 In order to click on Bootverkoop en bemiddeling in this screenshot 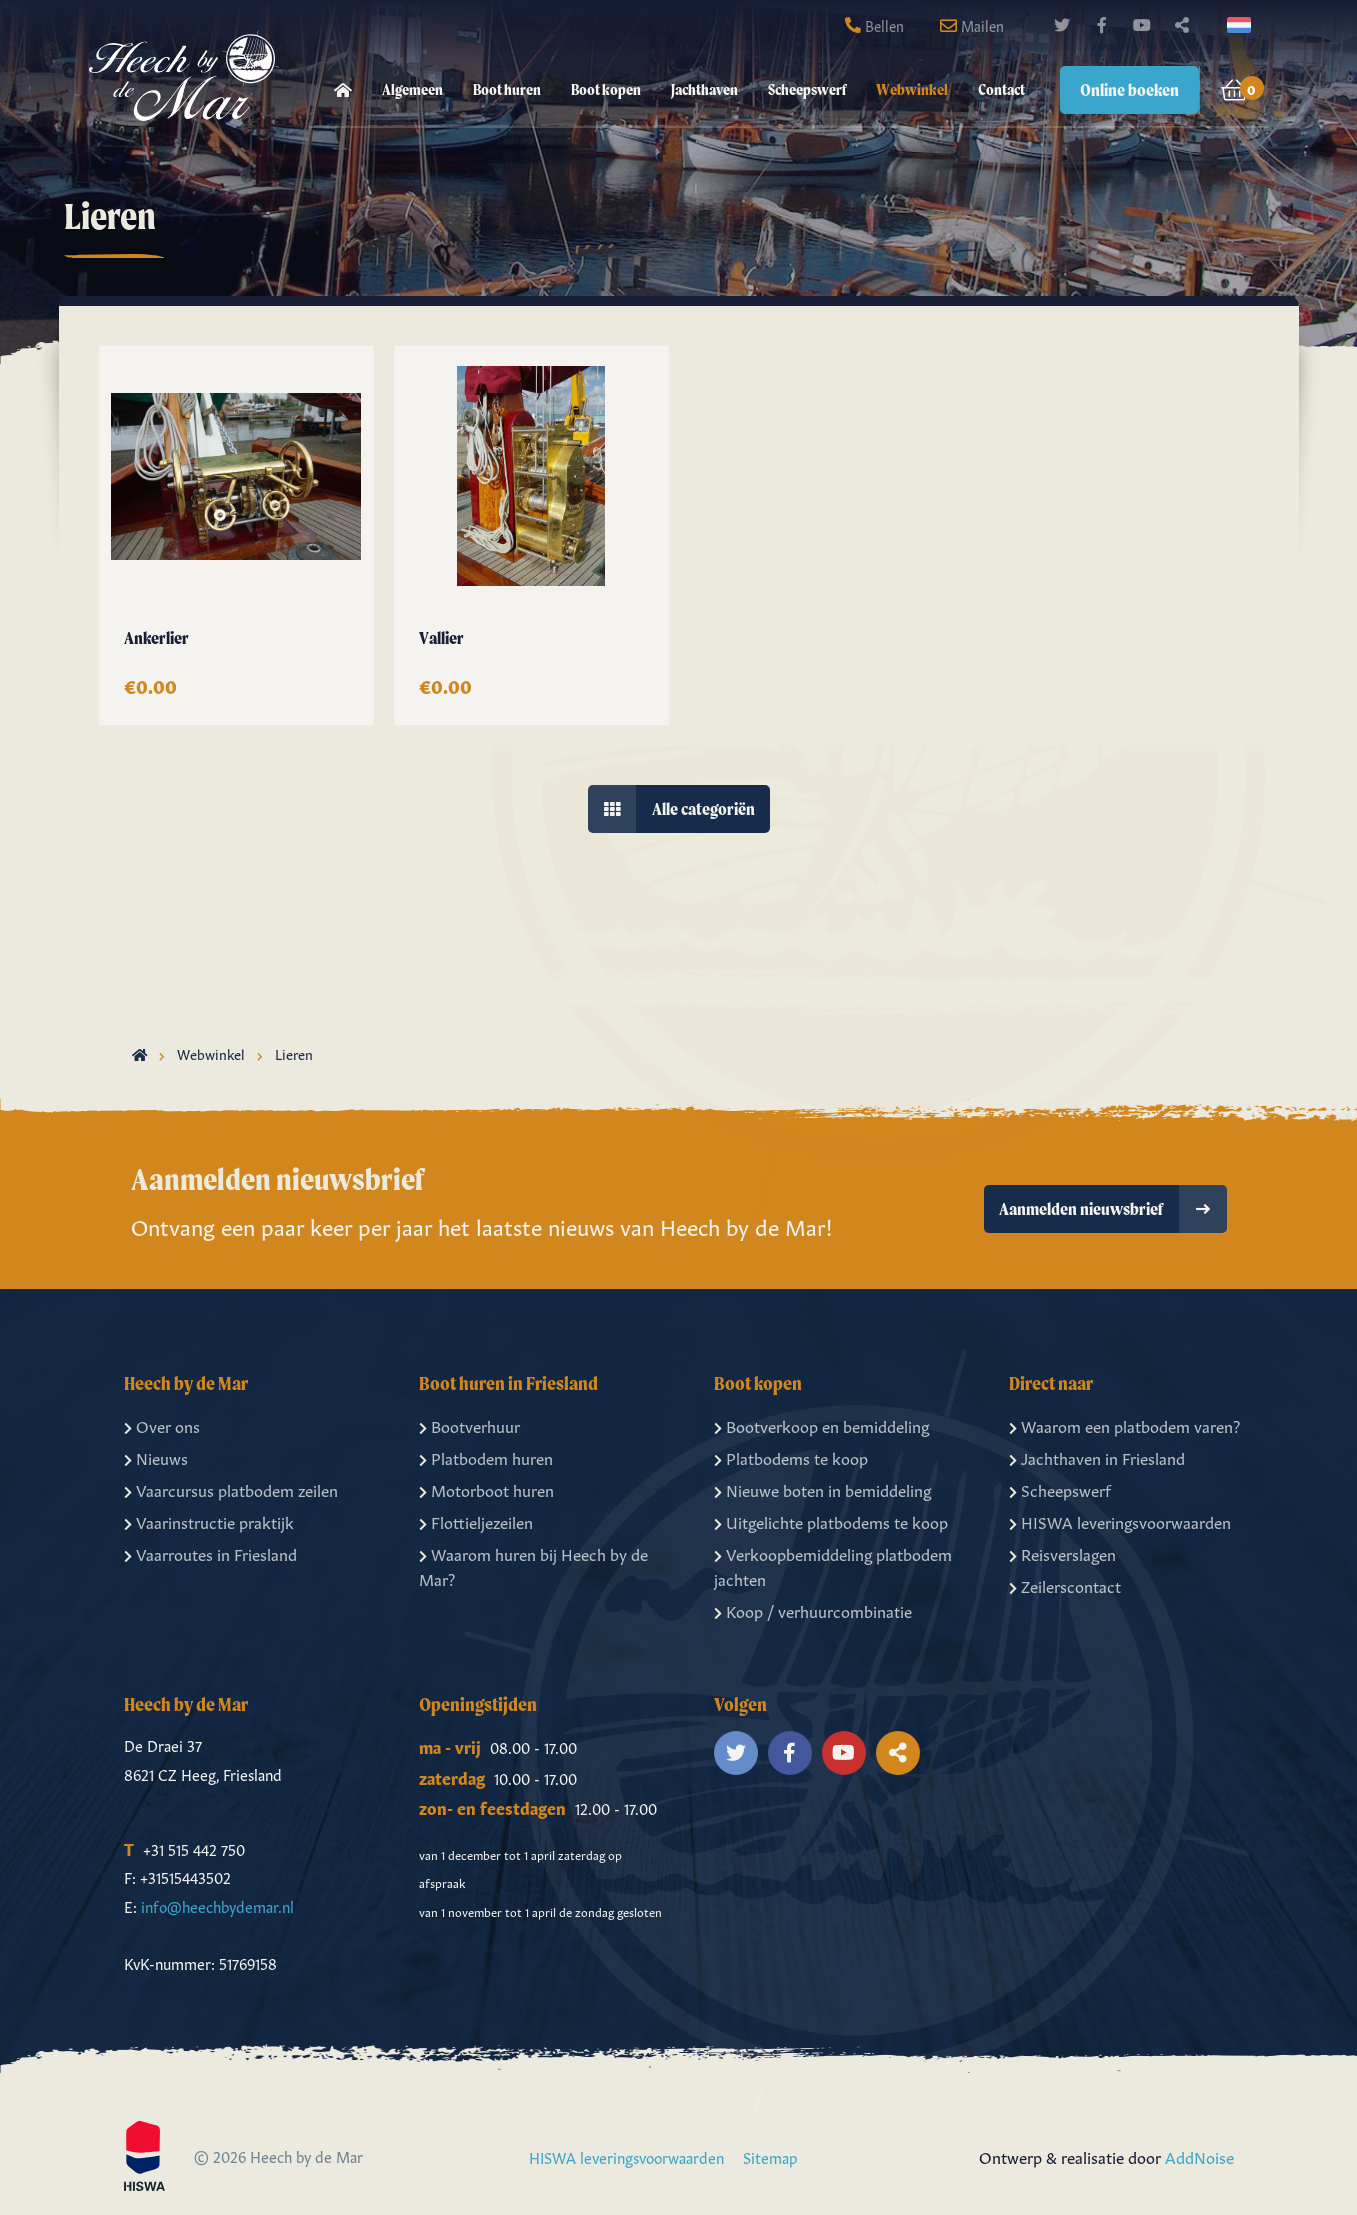, I will do `click(821, 1424)`.